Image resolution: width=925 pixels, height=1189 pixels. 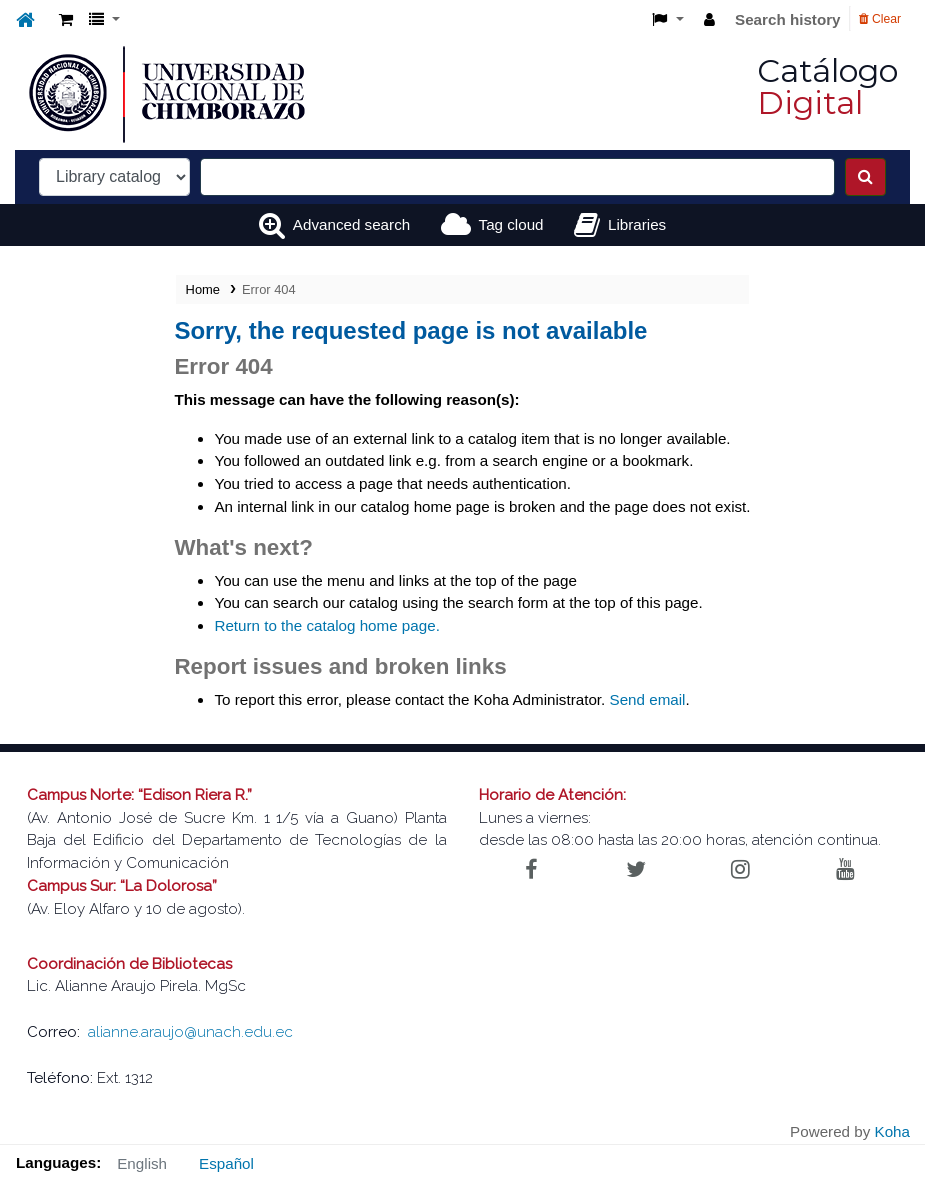 What do you see at coordinates (865, 177) in the screenshot?
I see `[Search]` at bounding box center [865, 177].